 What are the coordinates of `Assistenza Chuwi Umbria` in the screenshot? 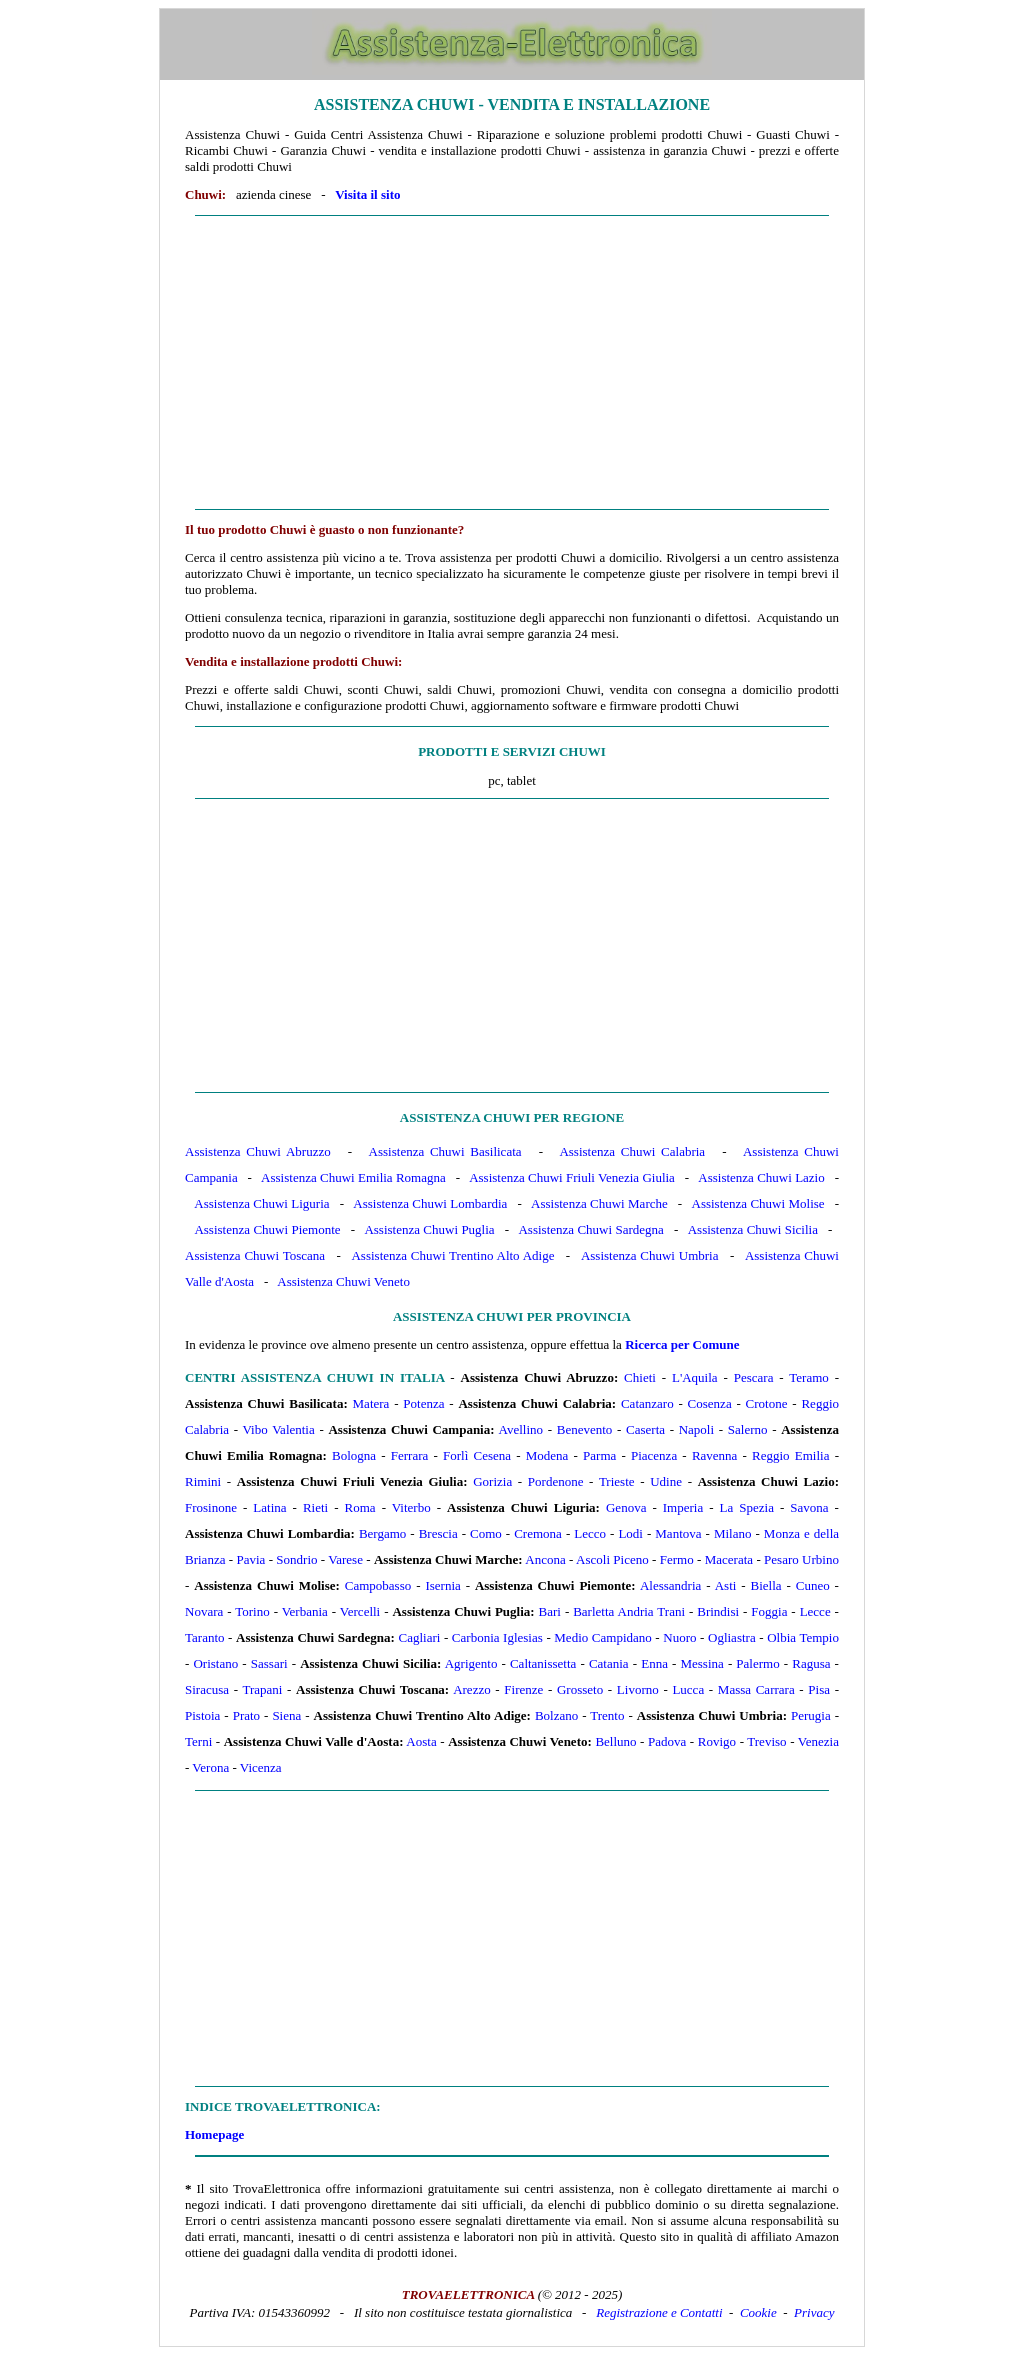 It's located at (650, 1255).